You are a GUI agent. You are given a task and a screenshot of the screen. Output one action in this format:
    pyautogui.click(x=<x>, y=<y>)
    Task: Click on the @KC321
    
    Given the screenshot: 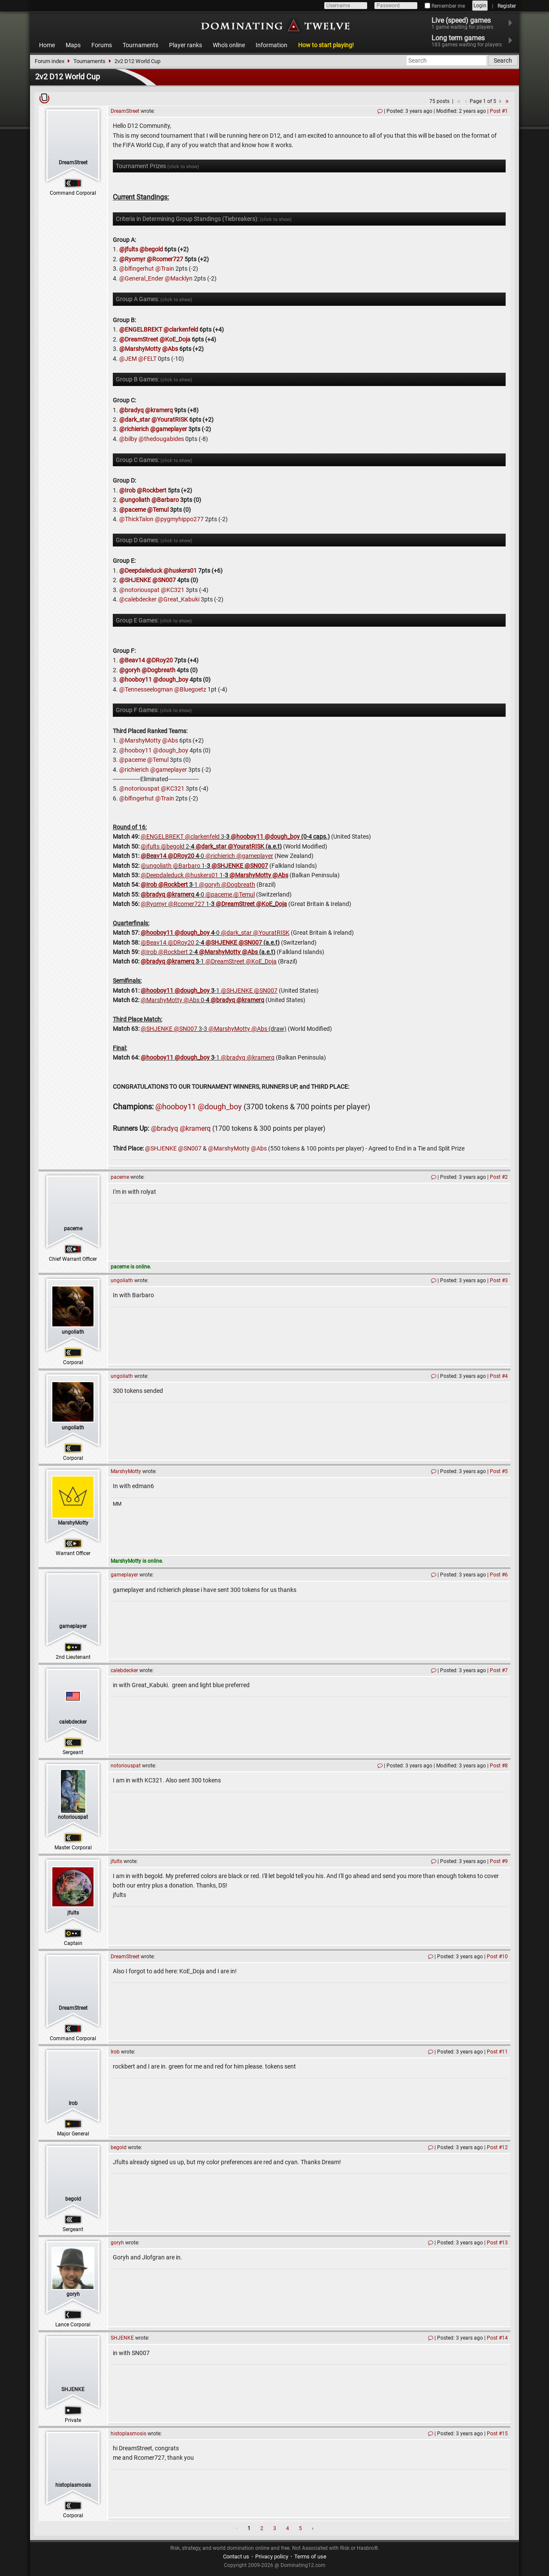 What is the action you would take?
    pyautogui.click(x=172, y=589)
    